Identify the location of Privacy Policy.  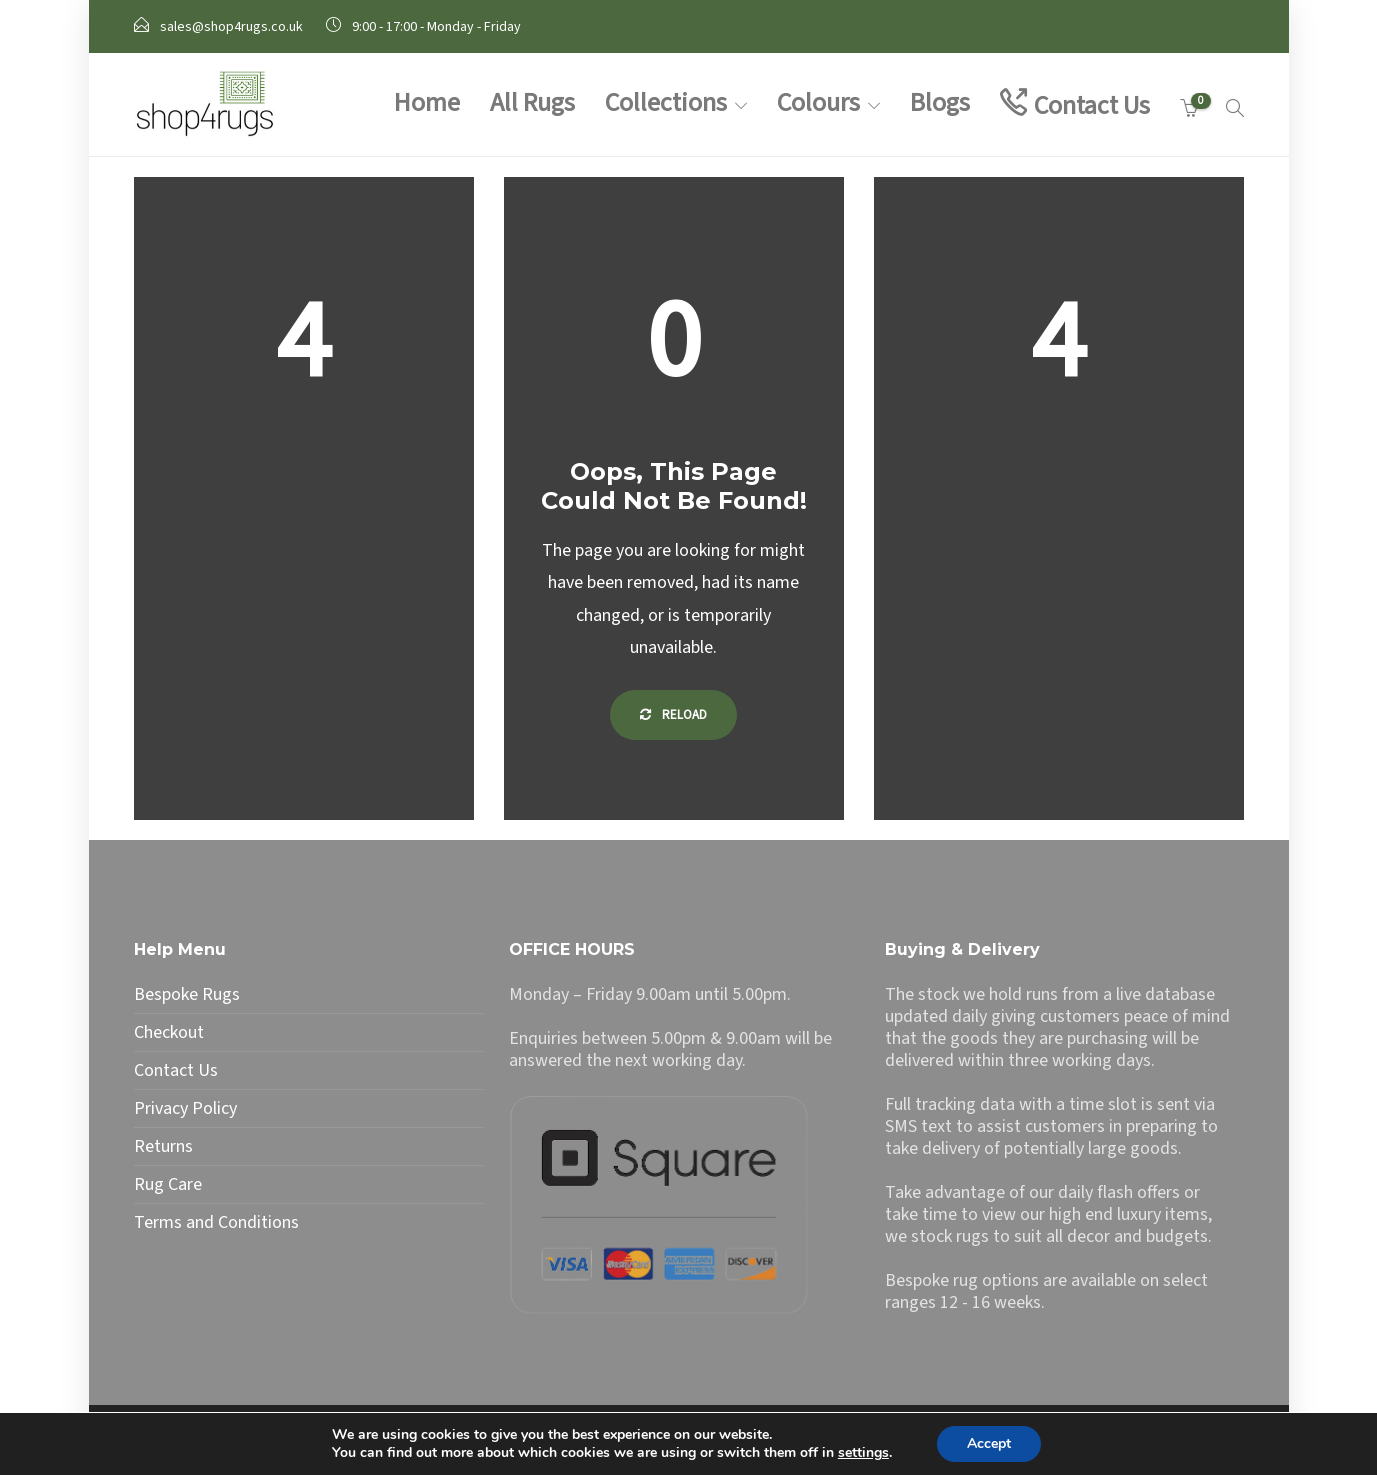
(185, 1109).